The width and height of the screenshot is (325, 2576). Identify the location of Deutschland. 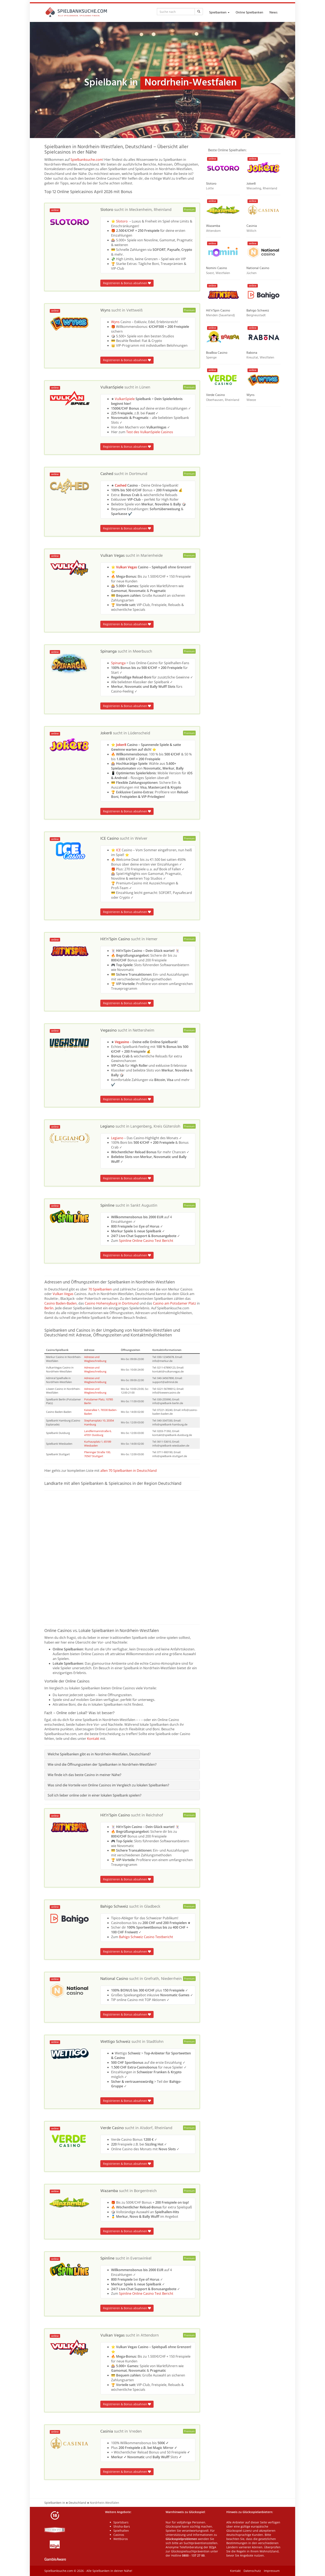
(77, 2503).